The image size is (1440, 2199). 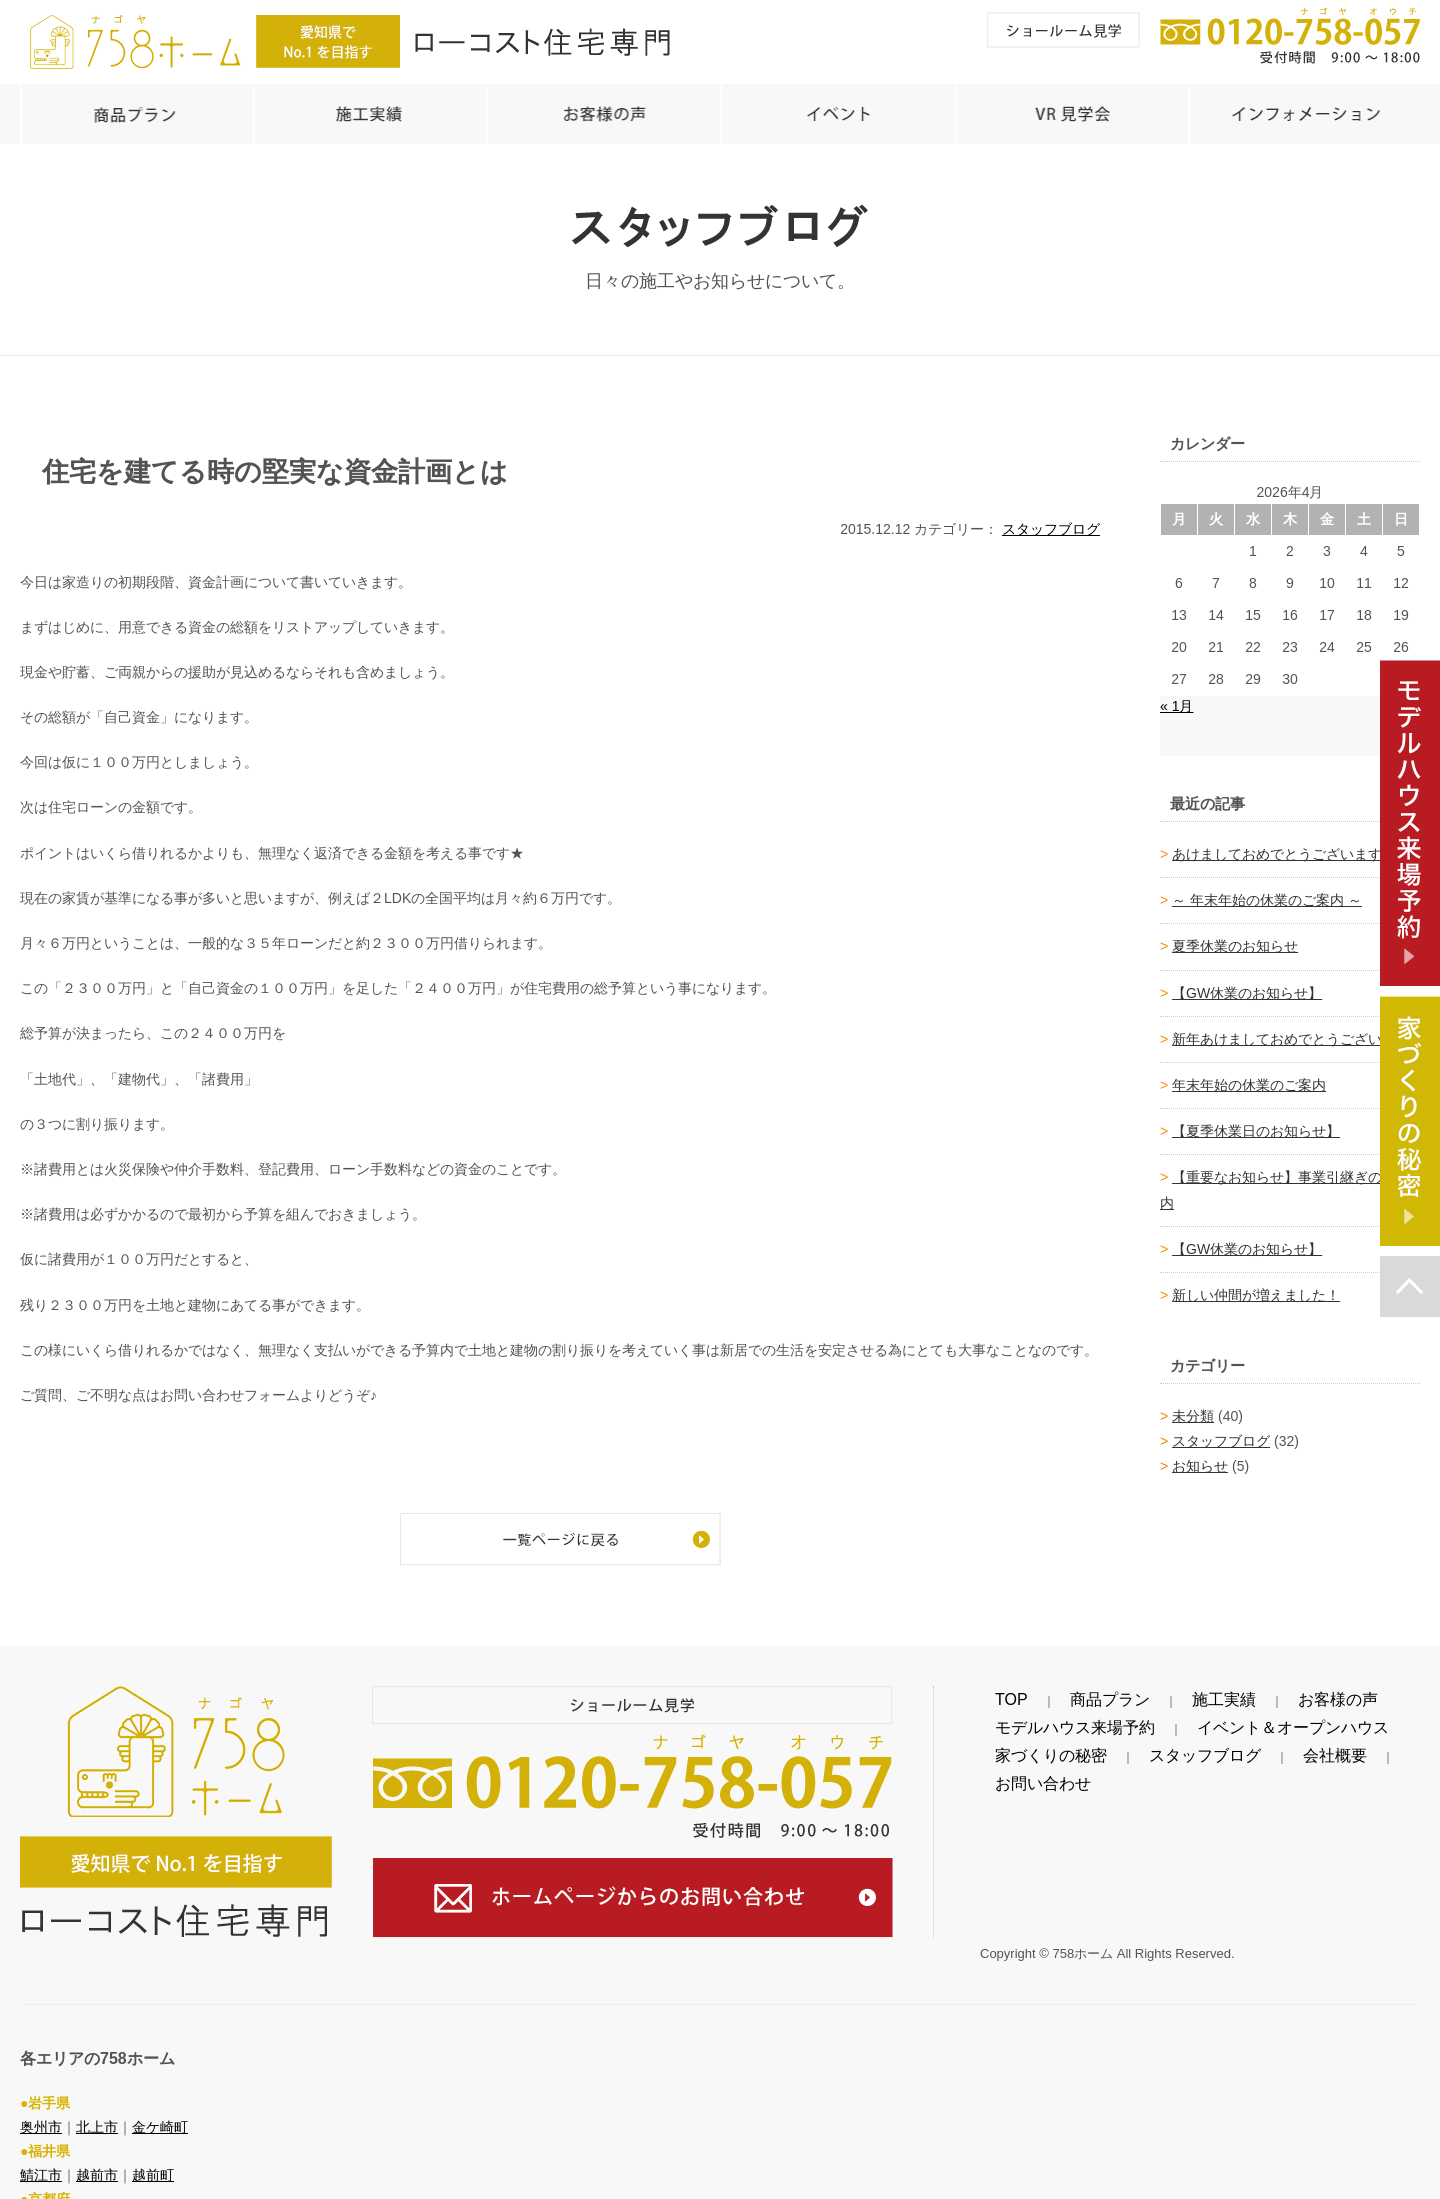 What do you see at coordinates (1050, 1718) in the screenshot?
I see `モデルハウス来場予約` at bounding box center [1050, 1718].